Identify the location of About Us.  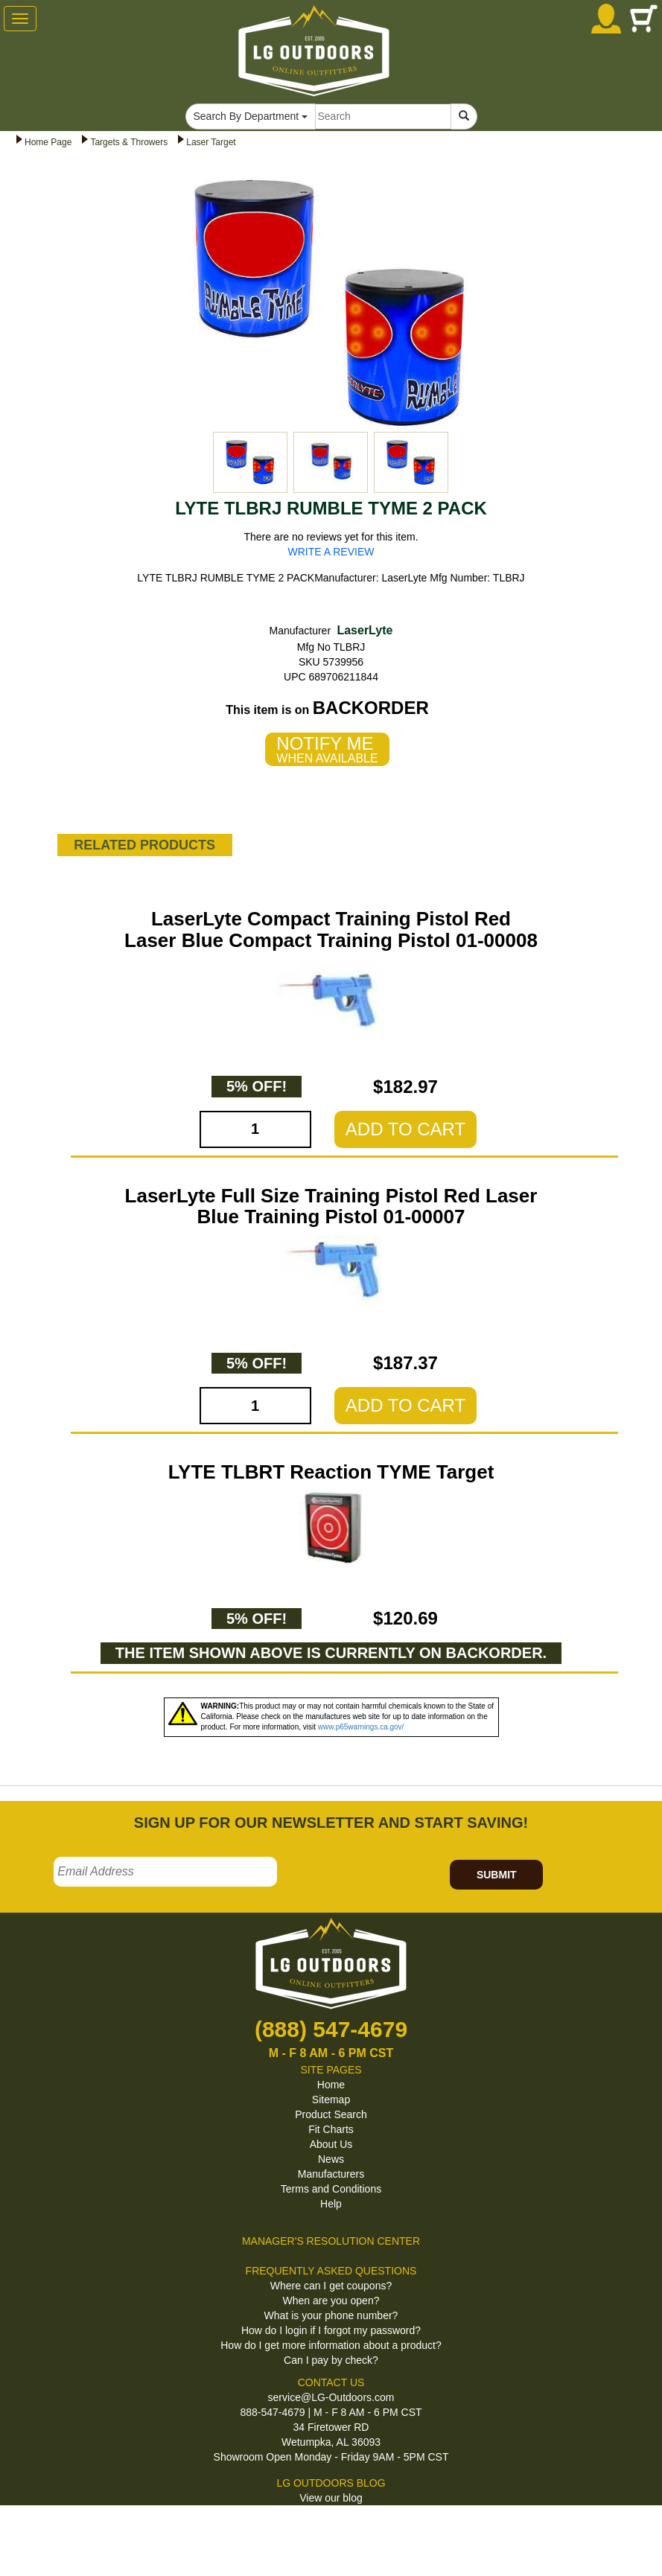
(331, 2144).